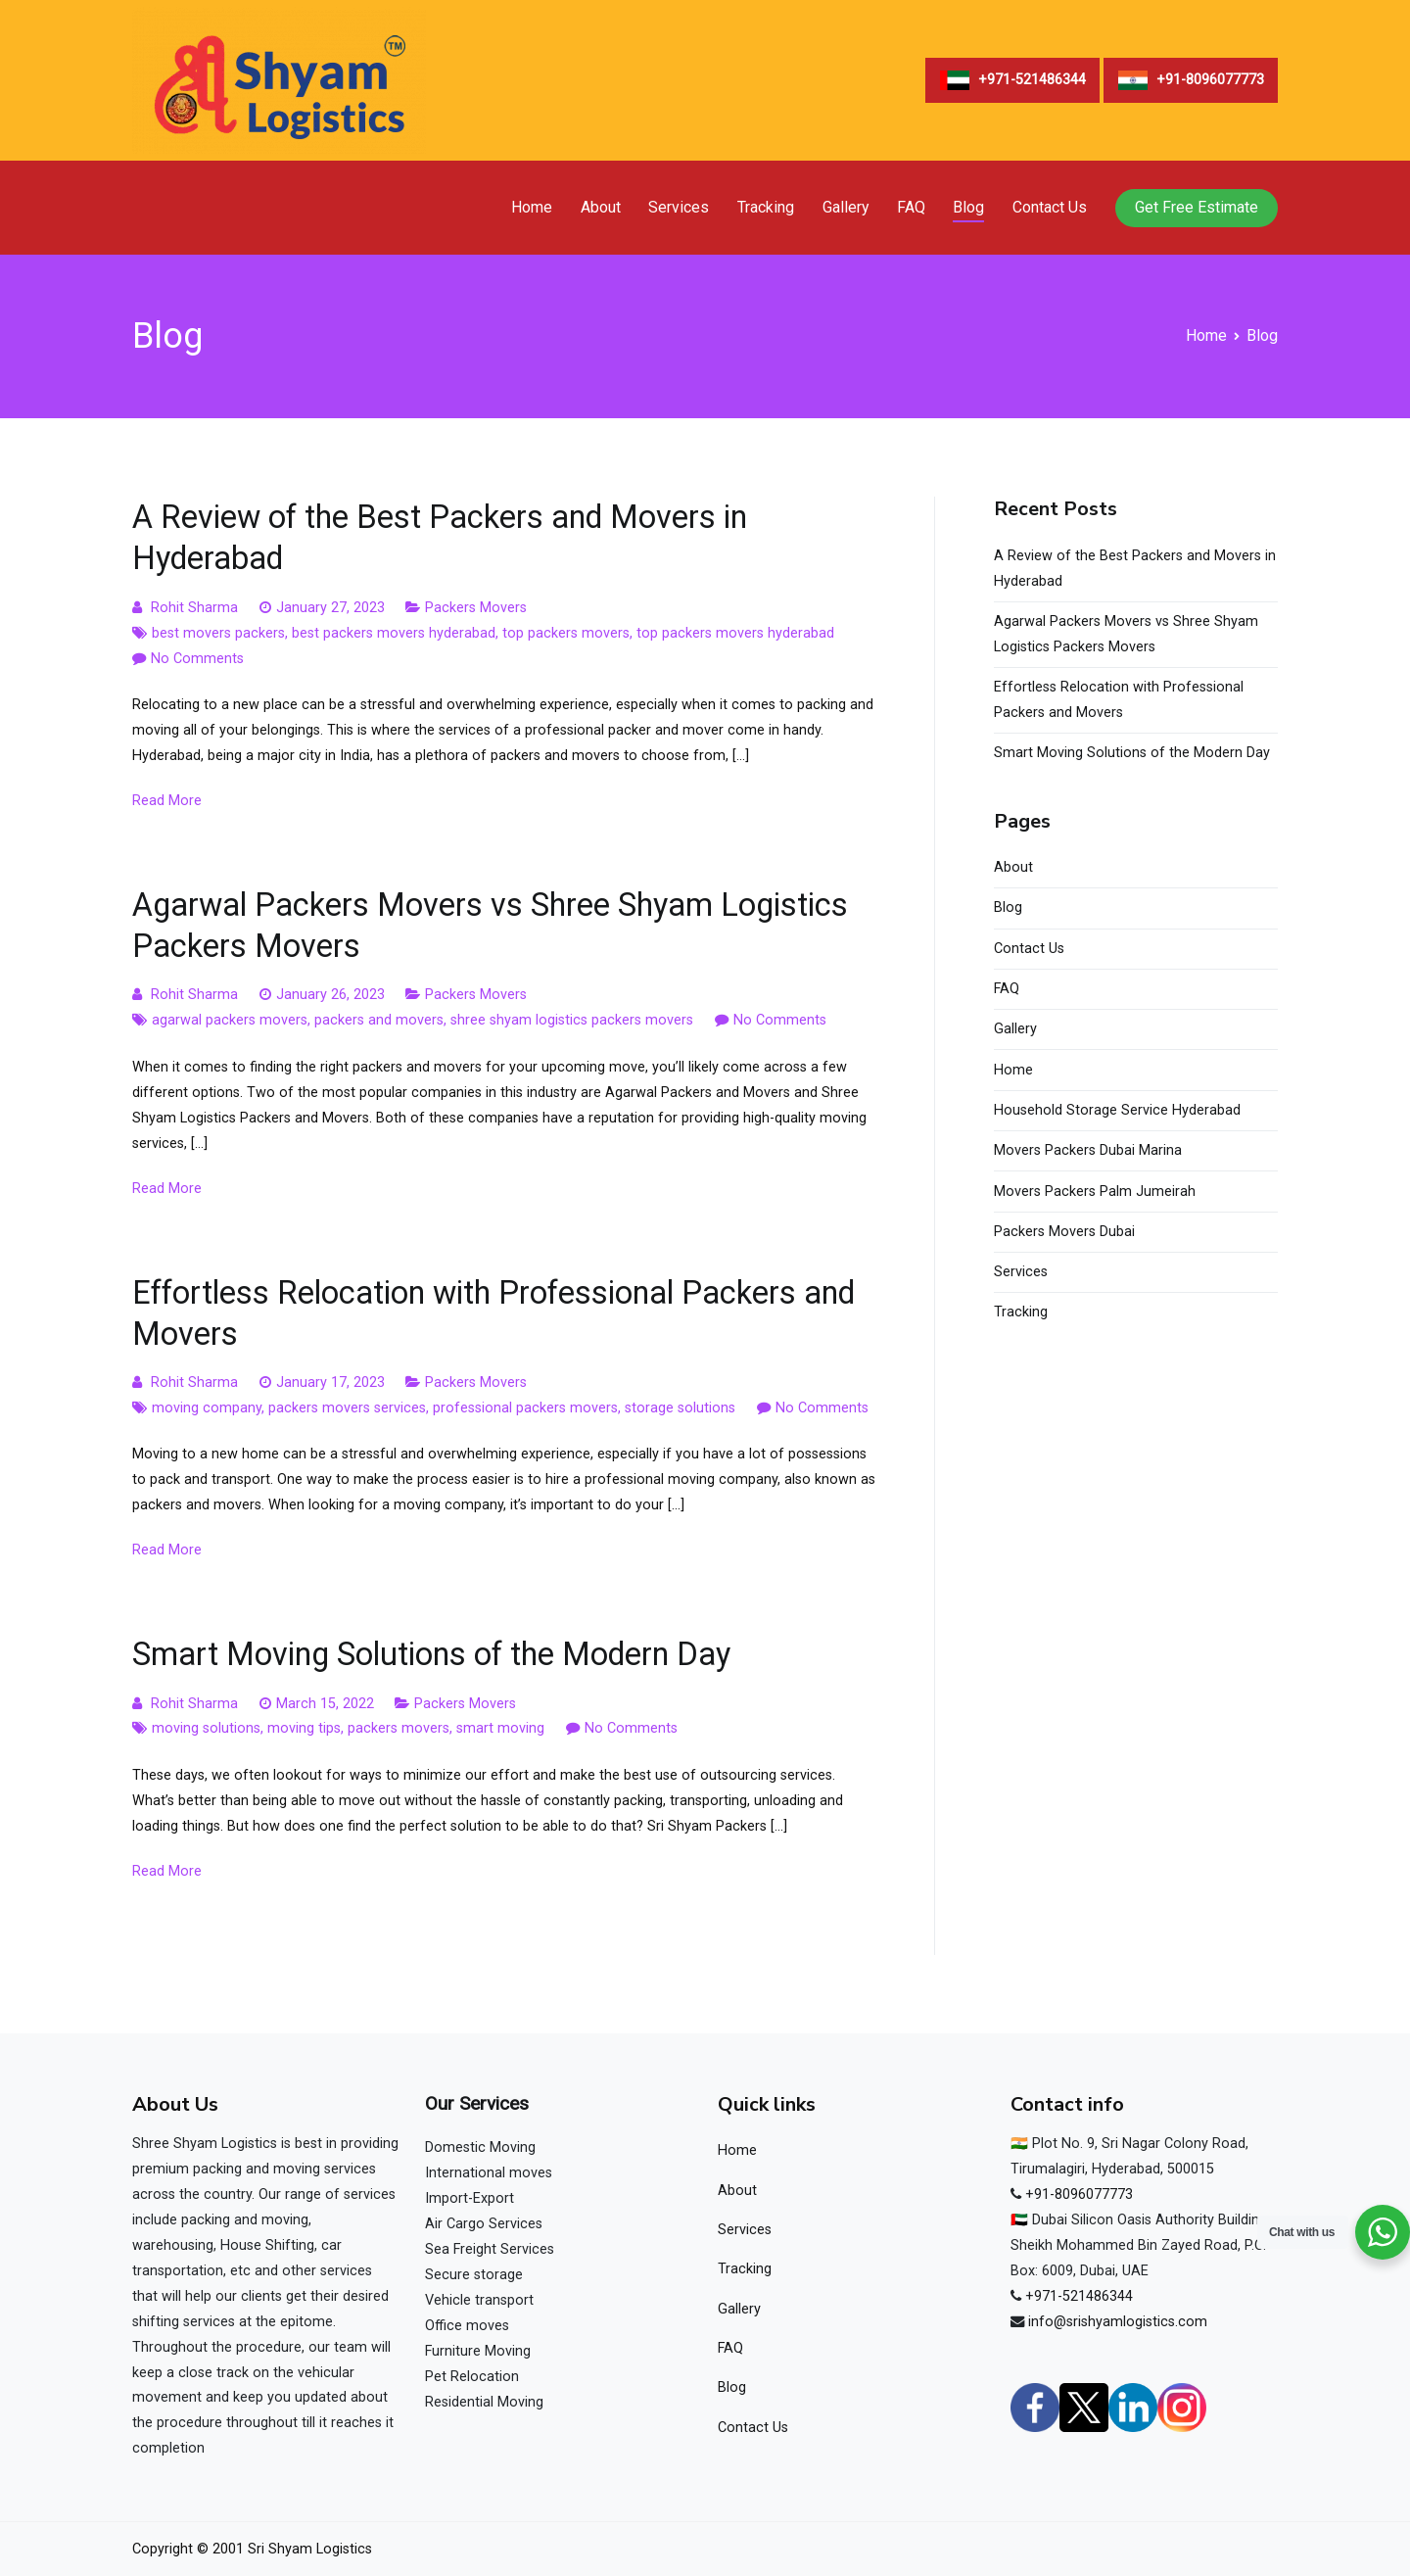 The image size is (1410, 2576). I want to click on A Review of the Best Packers and Movers in Hyderabad, so click(1135, 569).